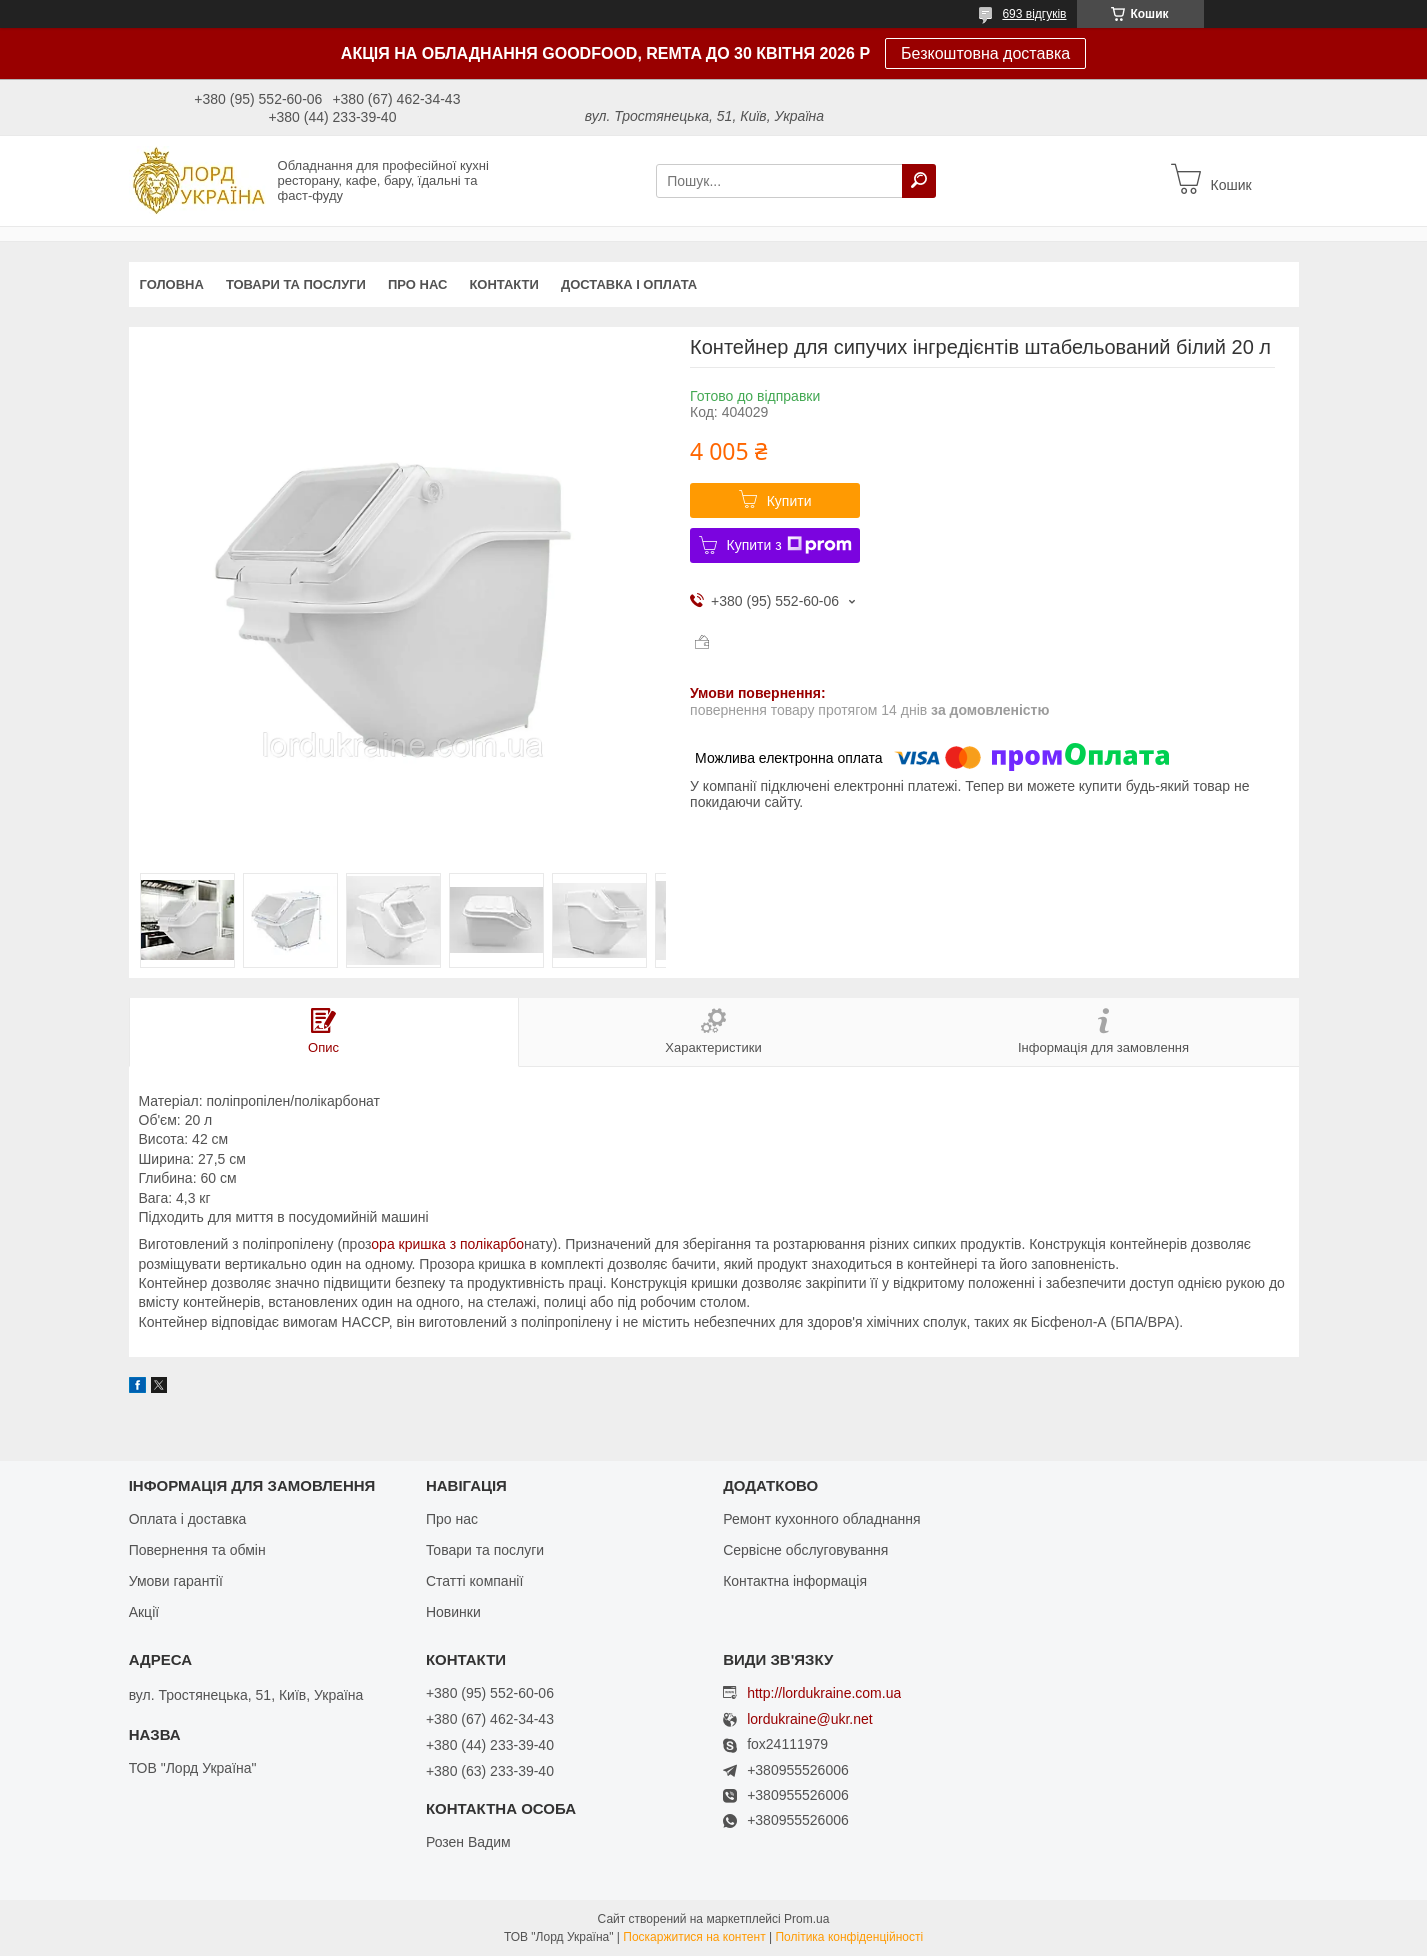  Describe the element at coordinates (789, 545) in the screenshot. I see `Купити з` at that location.